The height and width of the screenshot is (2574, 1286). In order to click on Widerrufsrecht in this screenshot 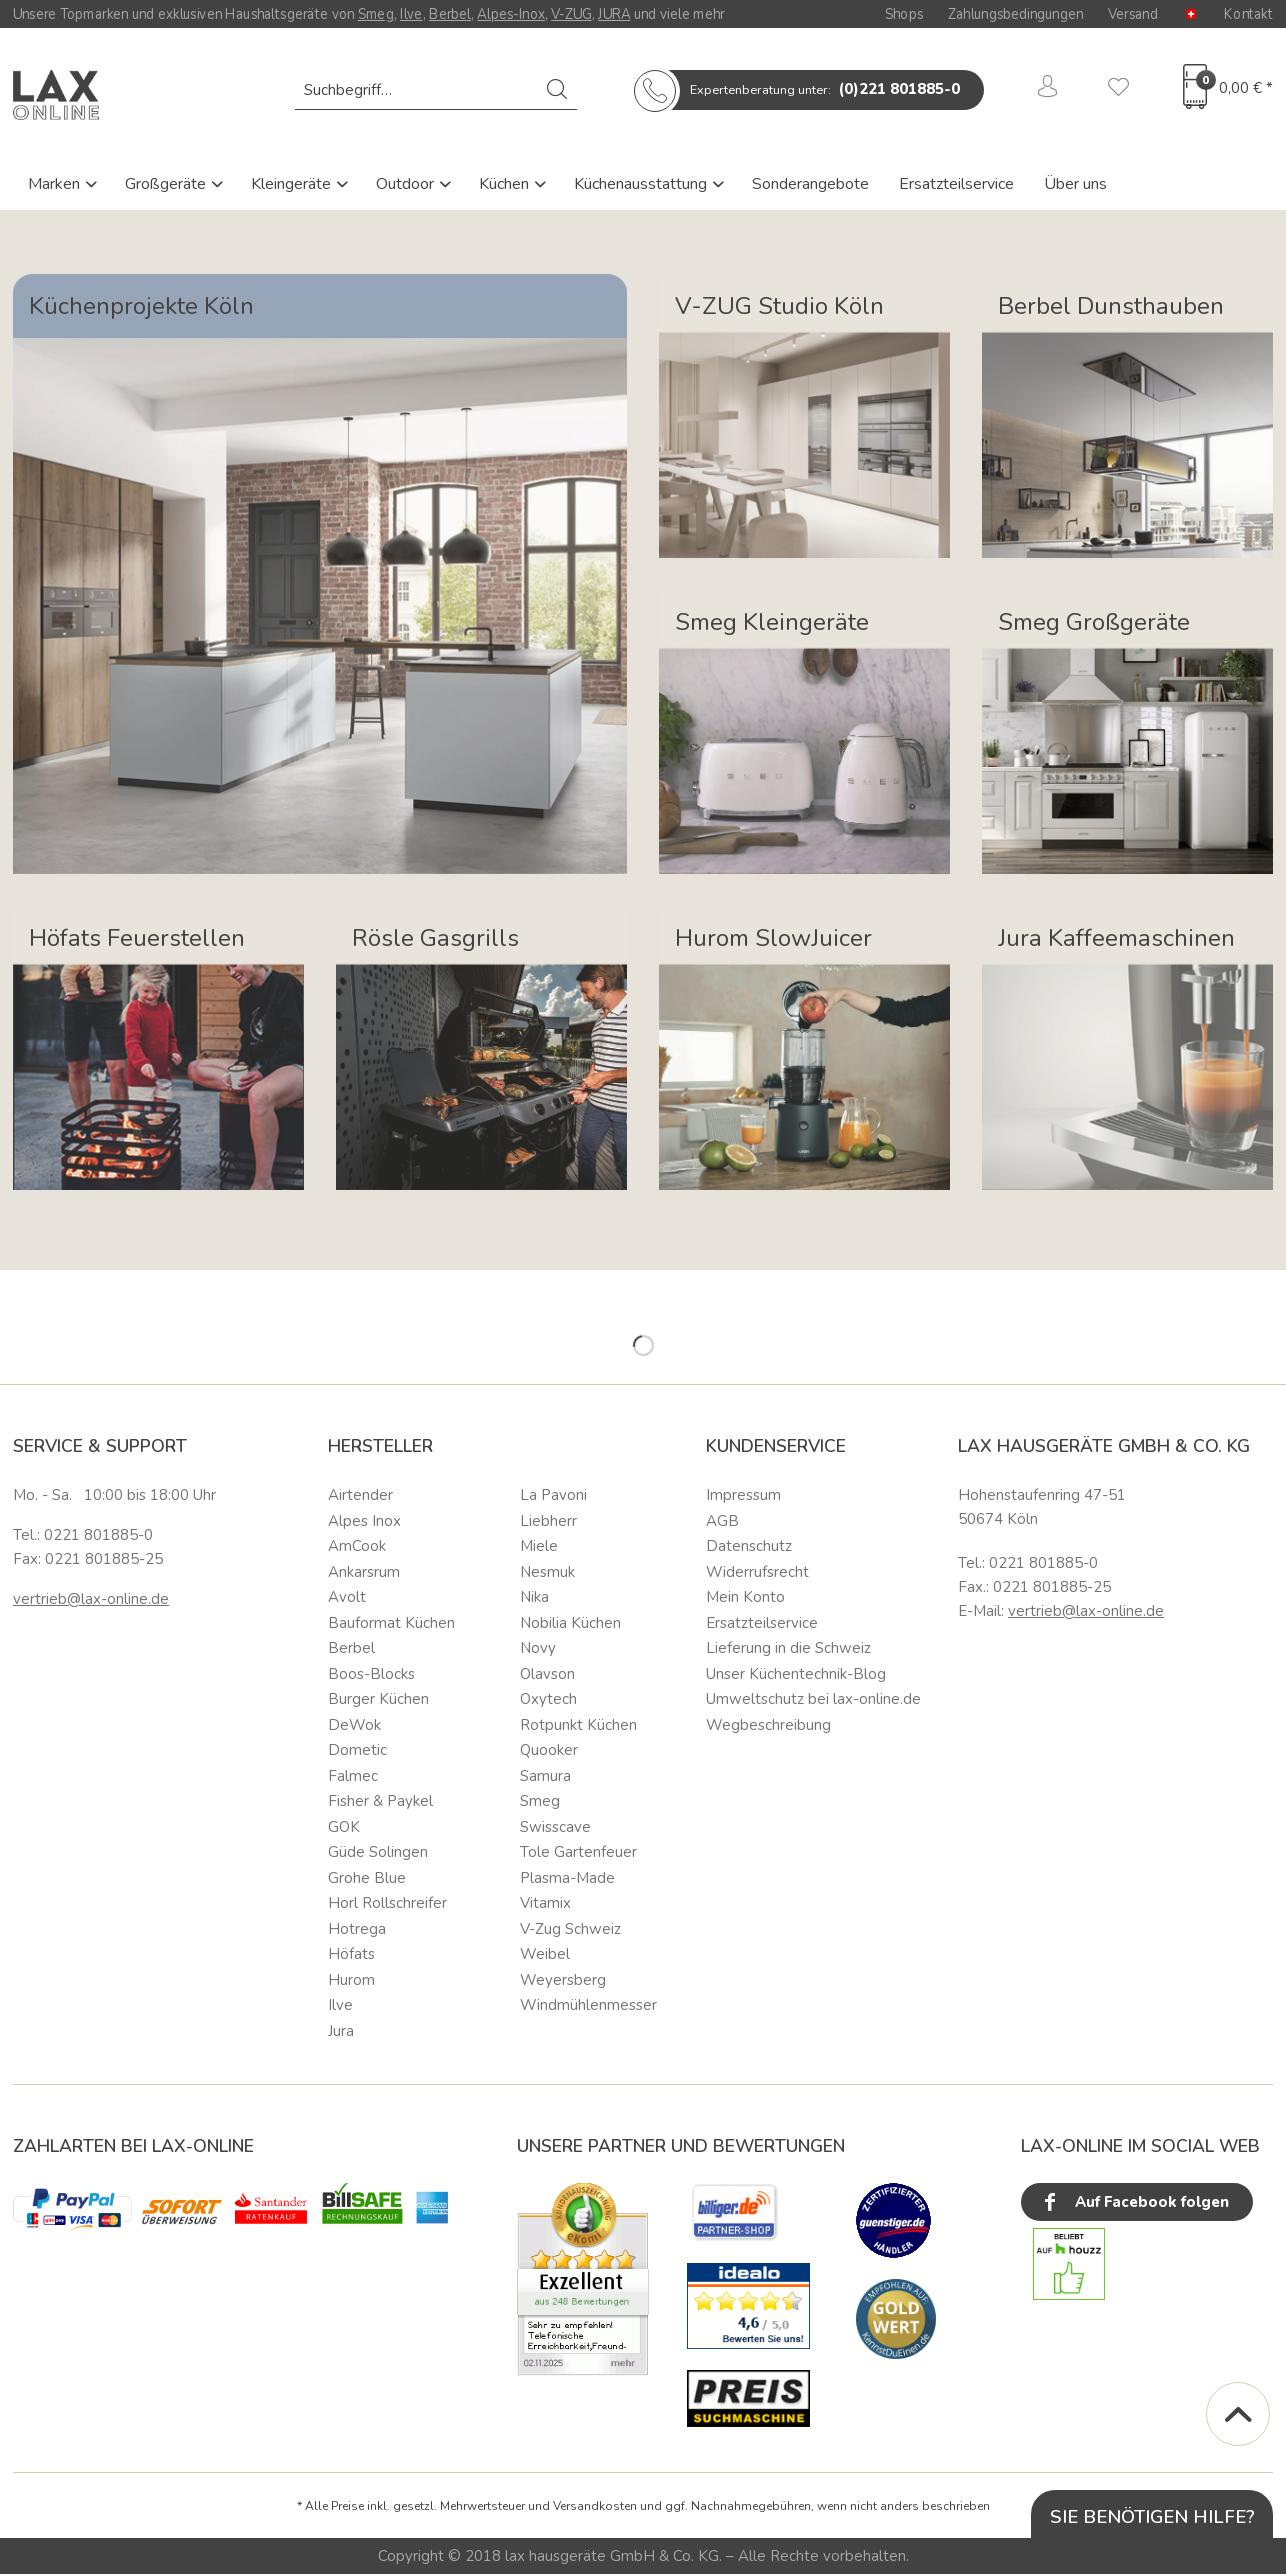, I will do `click(757, 1572)`.